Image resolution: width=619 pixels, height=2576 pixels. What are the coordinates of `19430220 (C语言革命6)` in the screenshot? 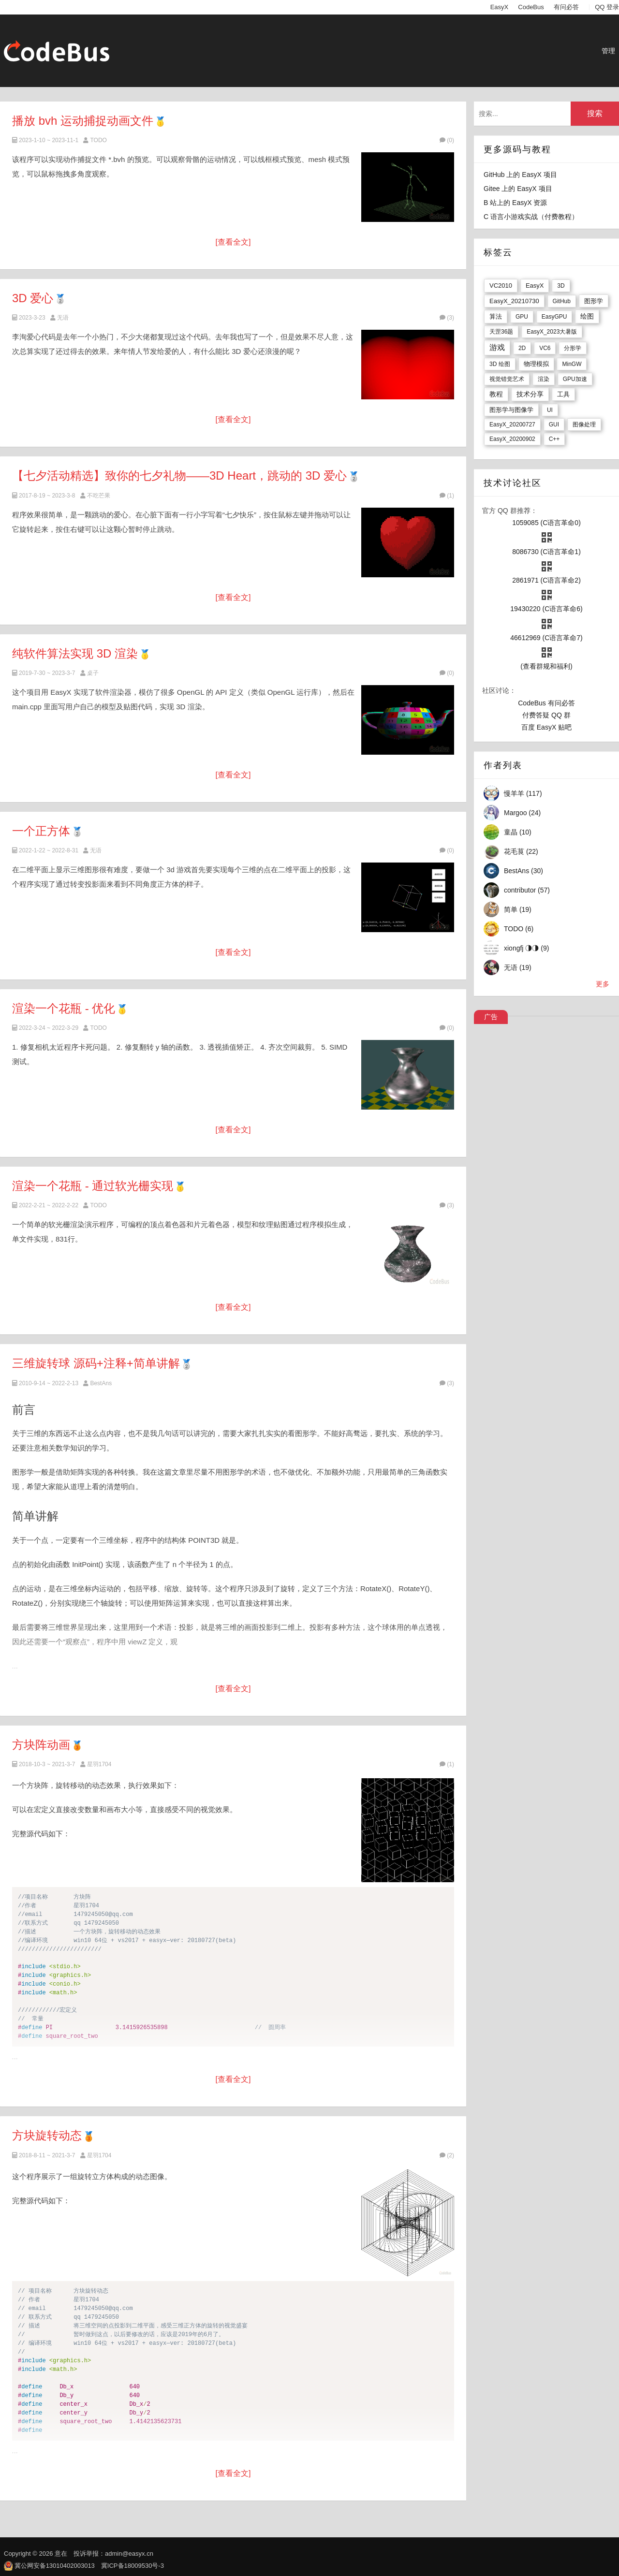 It's located at (546, 609).